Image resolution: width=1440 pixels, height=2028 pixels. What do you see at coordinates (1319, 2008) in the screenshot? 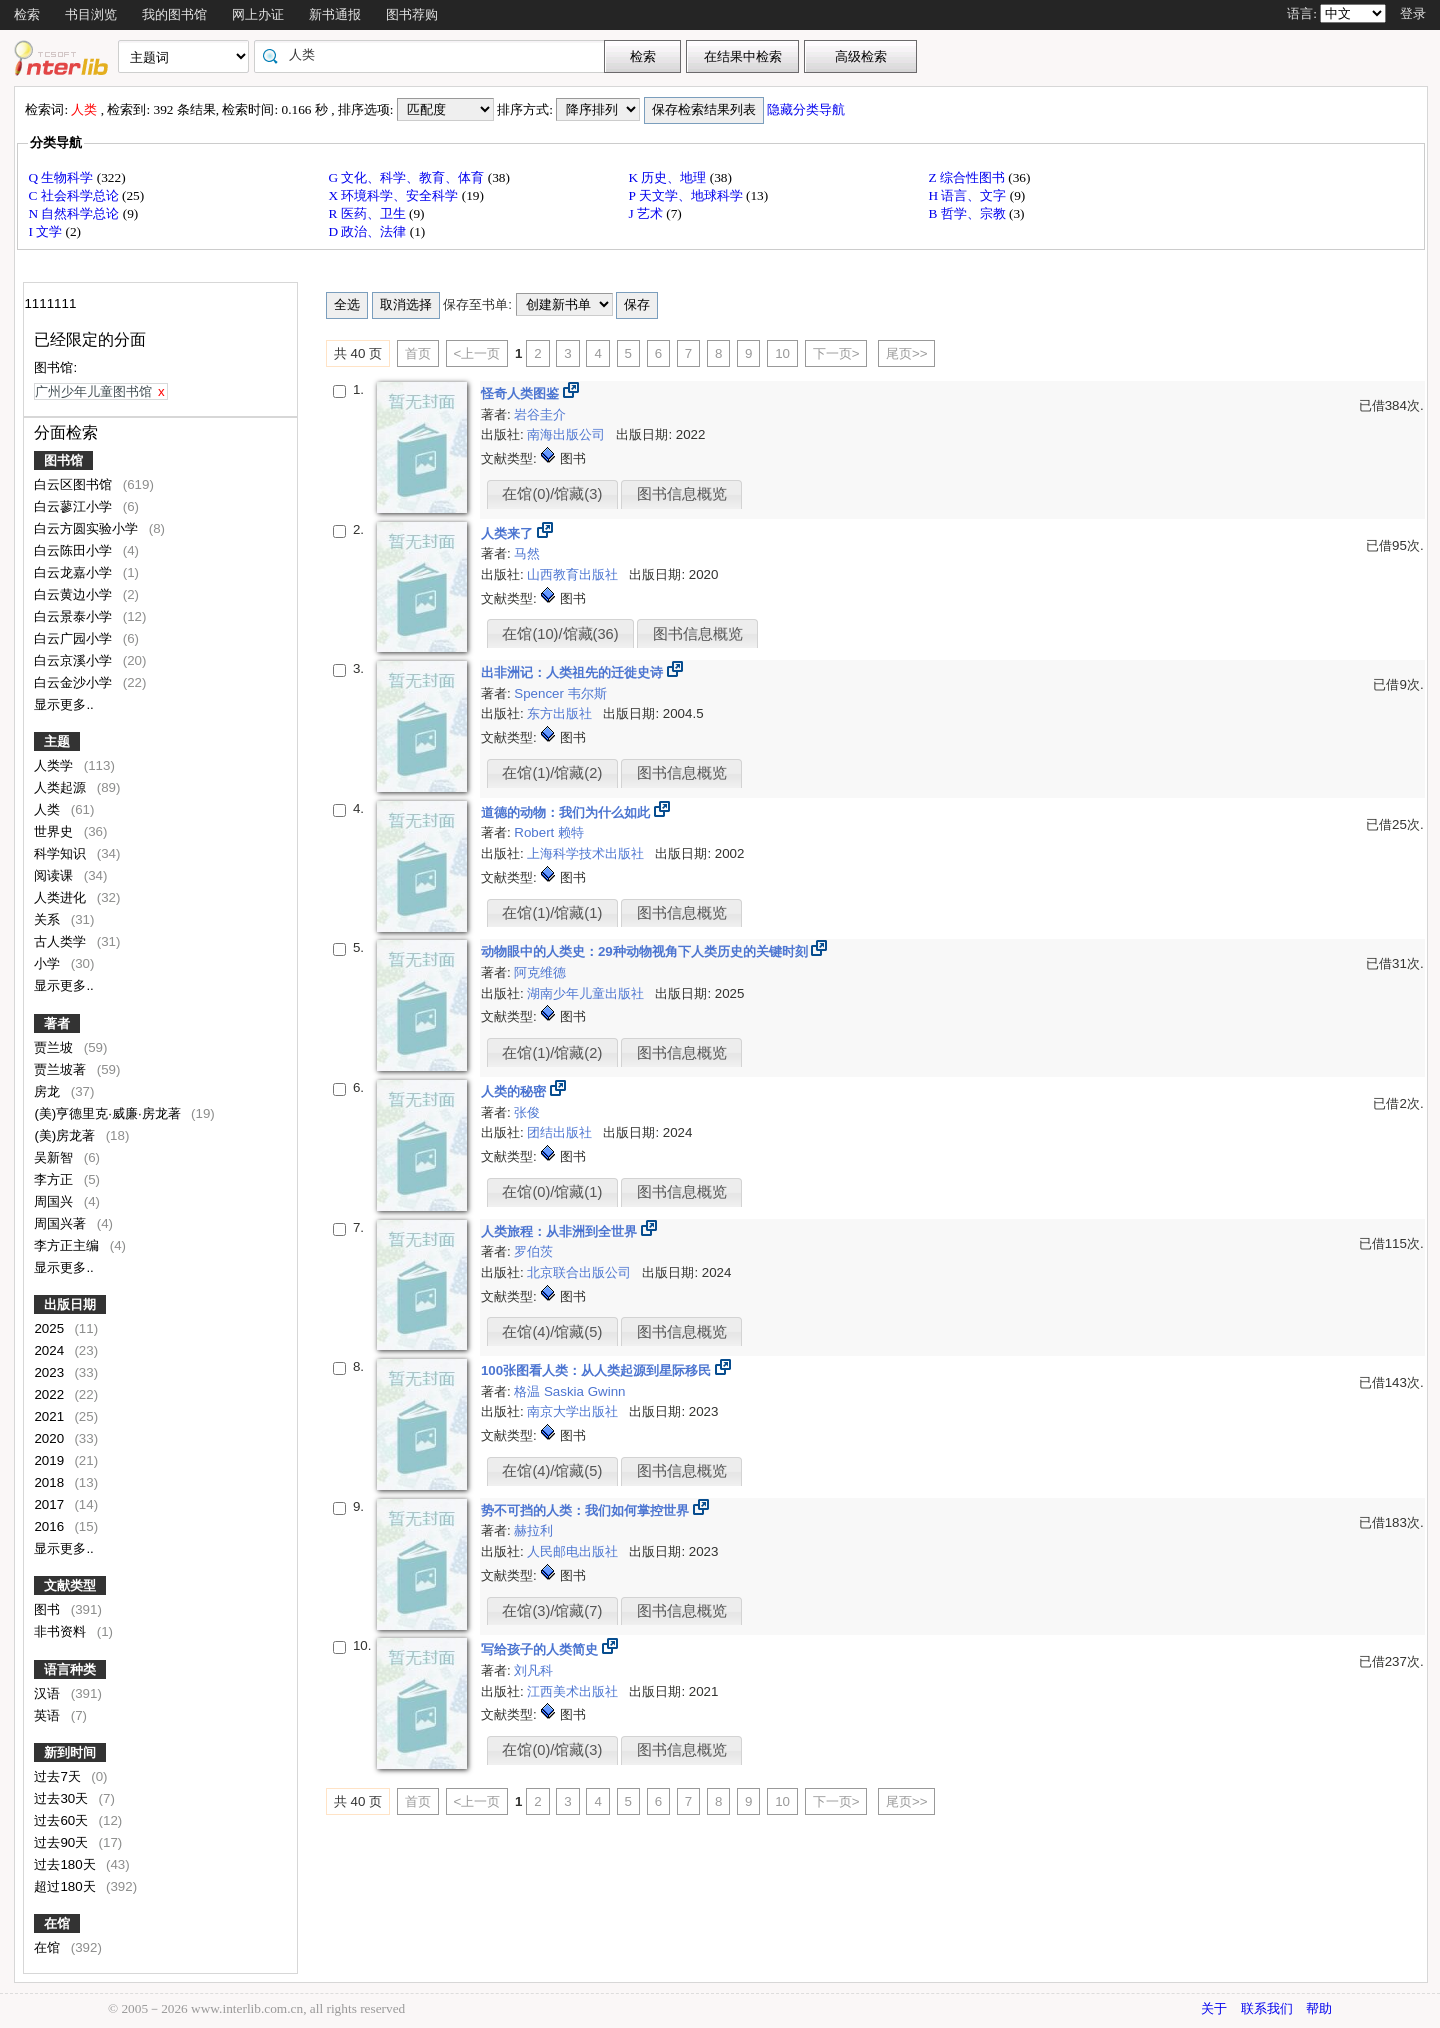
I see `帮助` at bounding box center [1319, 2008].